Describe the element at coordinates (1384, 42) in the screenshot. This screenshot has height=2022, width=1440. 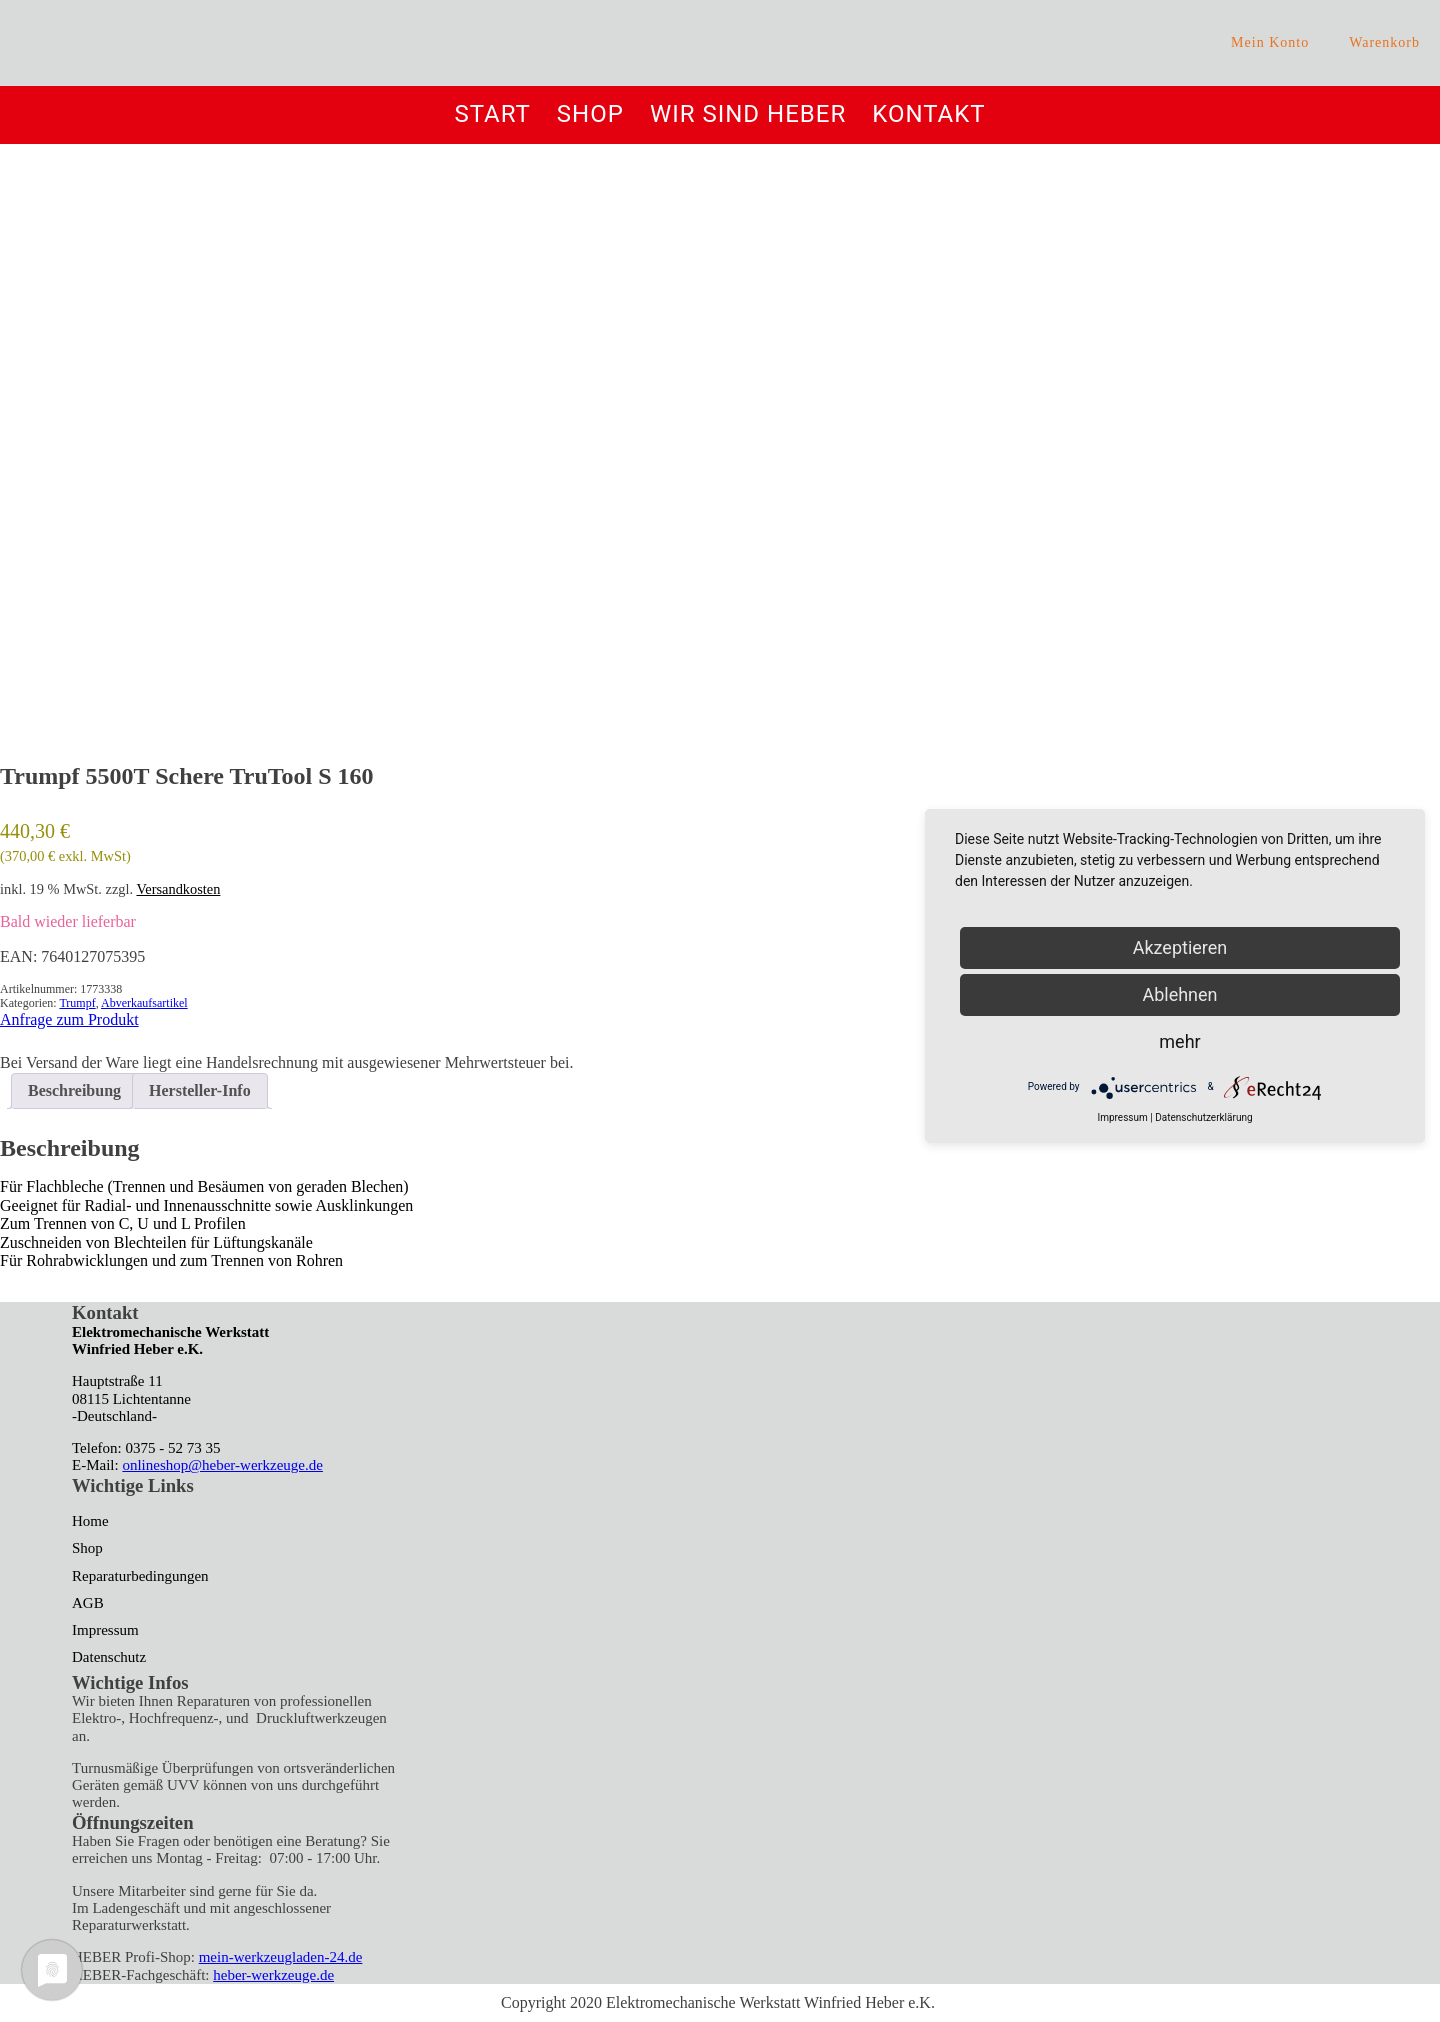
I see `Warenkorb` at that location.